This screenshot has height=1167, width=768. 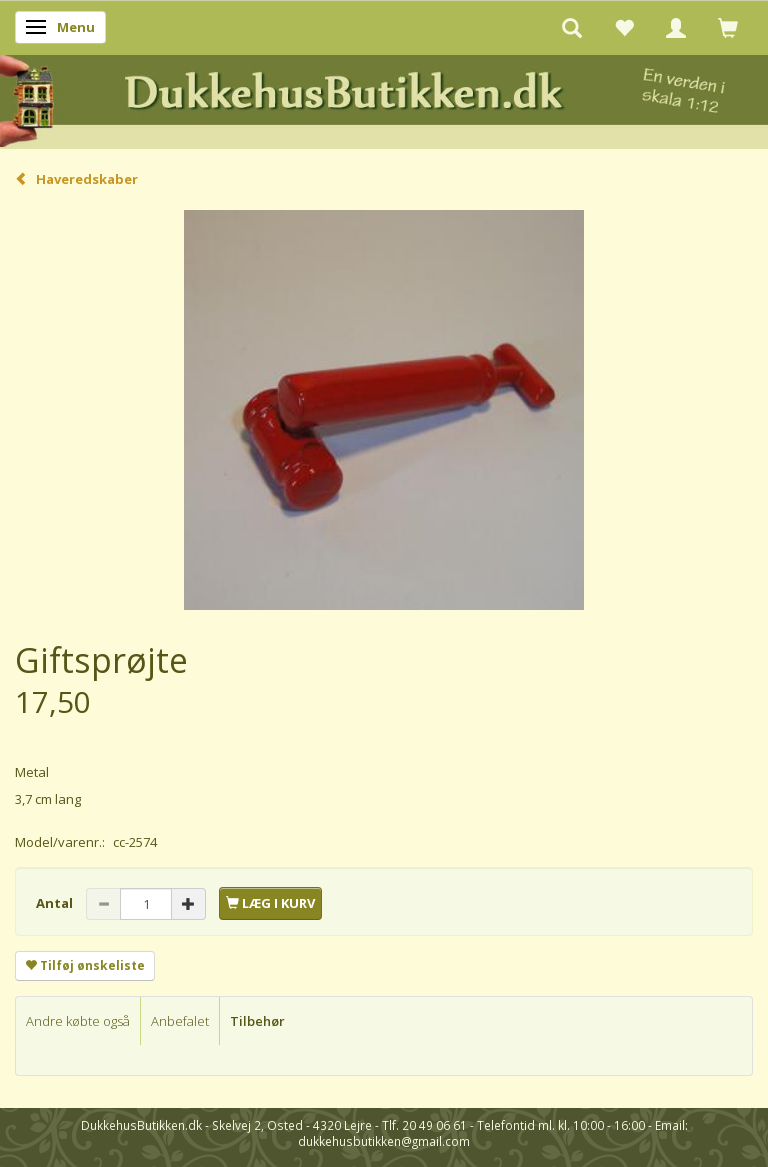 I want to click on Anbefalet, so click(x=180, y=1021).